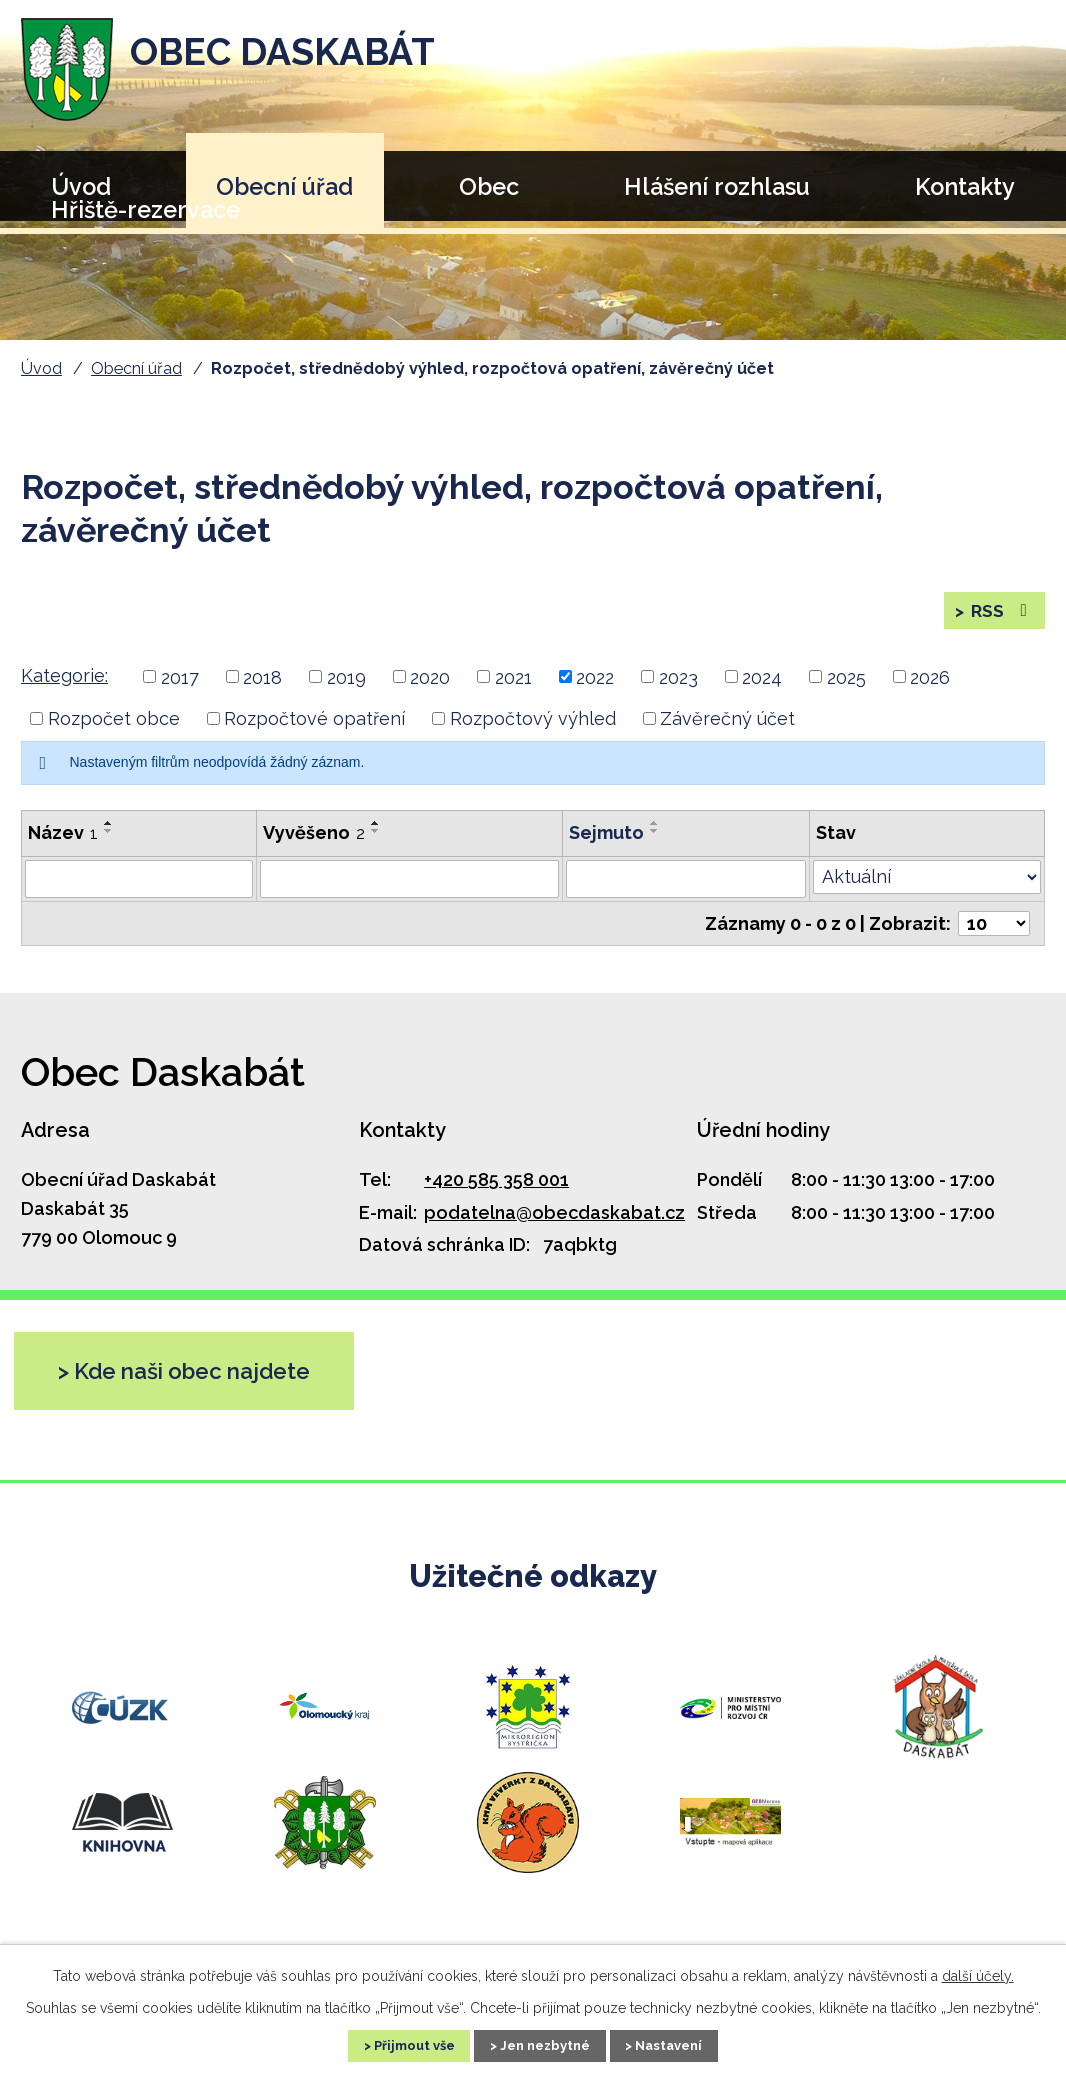  I want to click on Název, so click(63, 842).